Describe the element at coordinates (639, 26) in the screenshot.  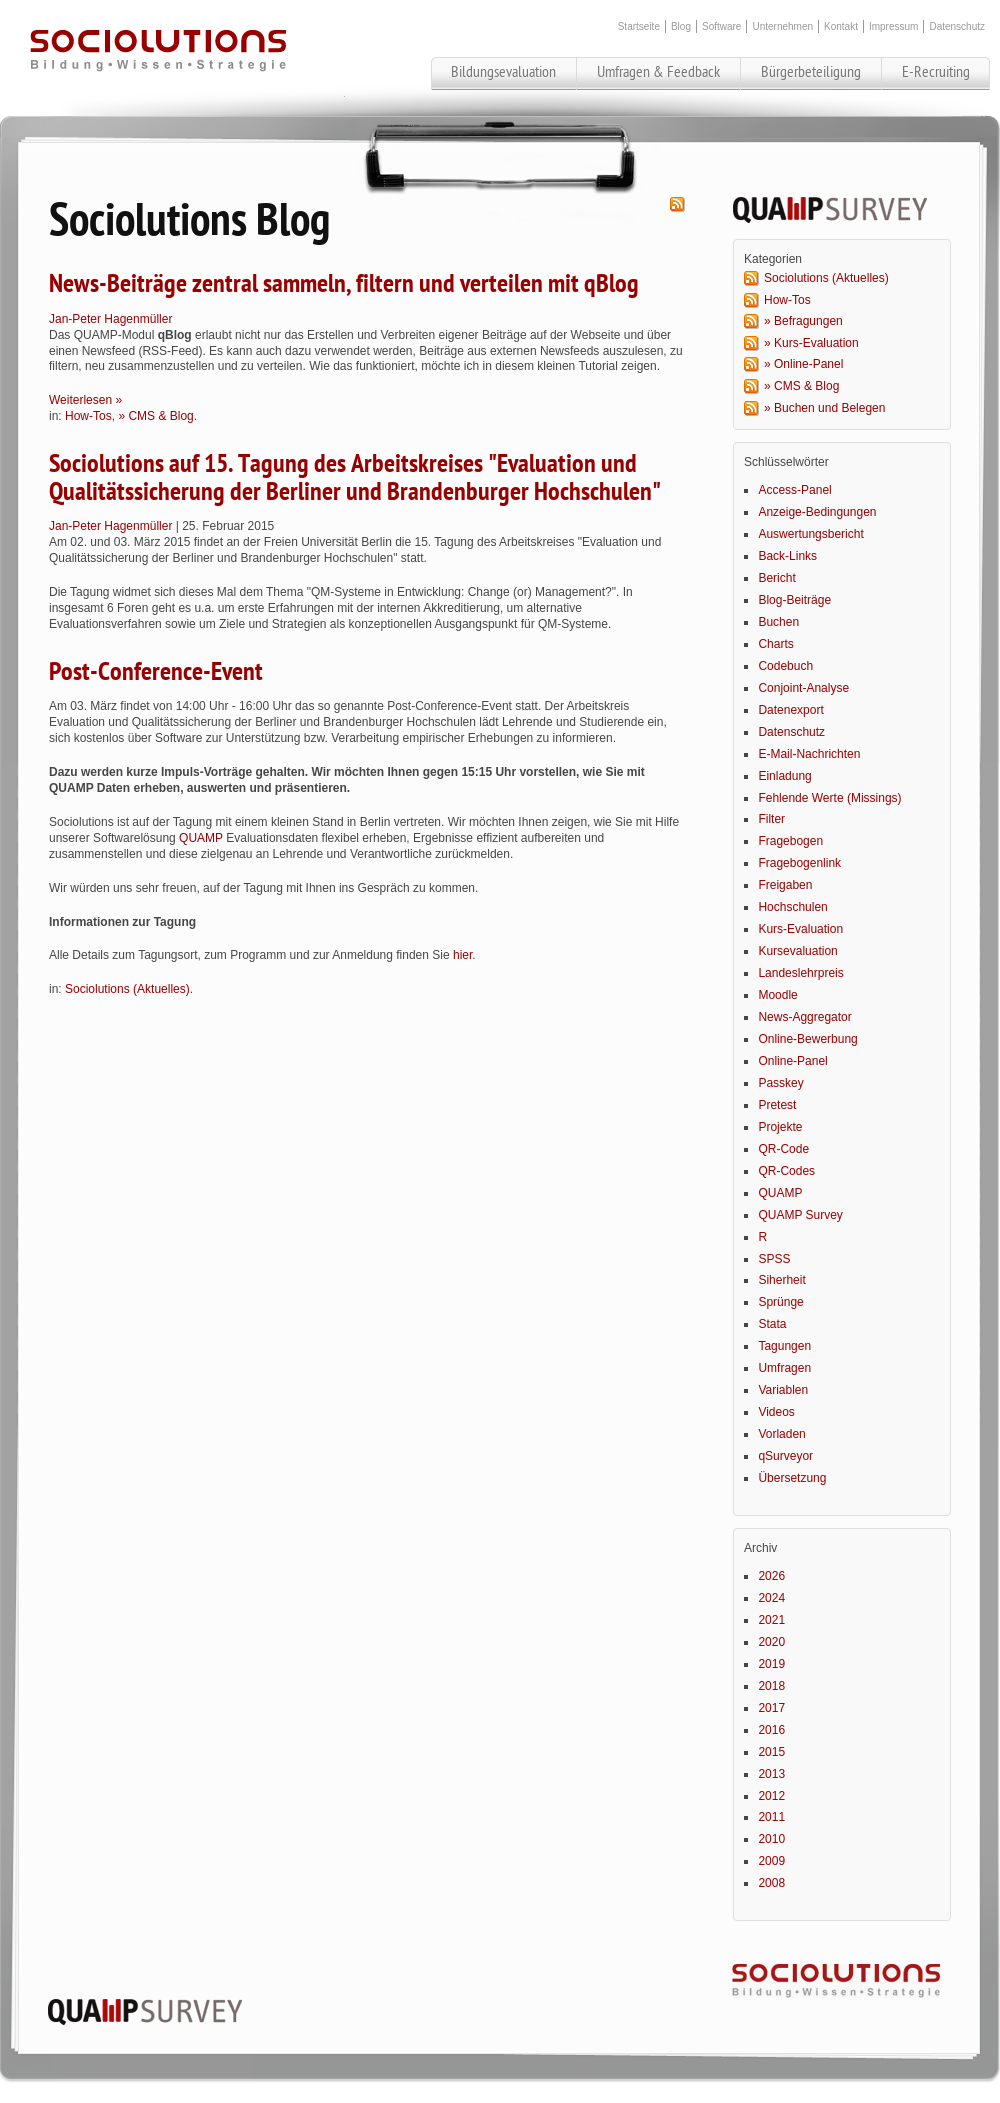
I see `Startseite` at that location.